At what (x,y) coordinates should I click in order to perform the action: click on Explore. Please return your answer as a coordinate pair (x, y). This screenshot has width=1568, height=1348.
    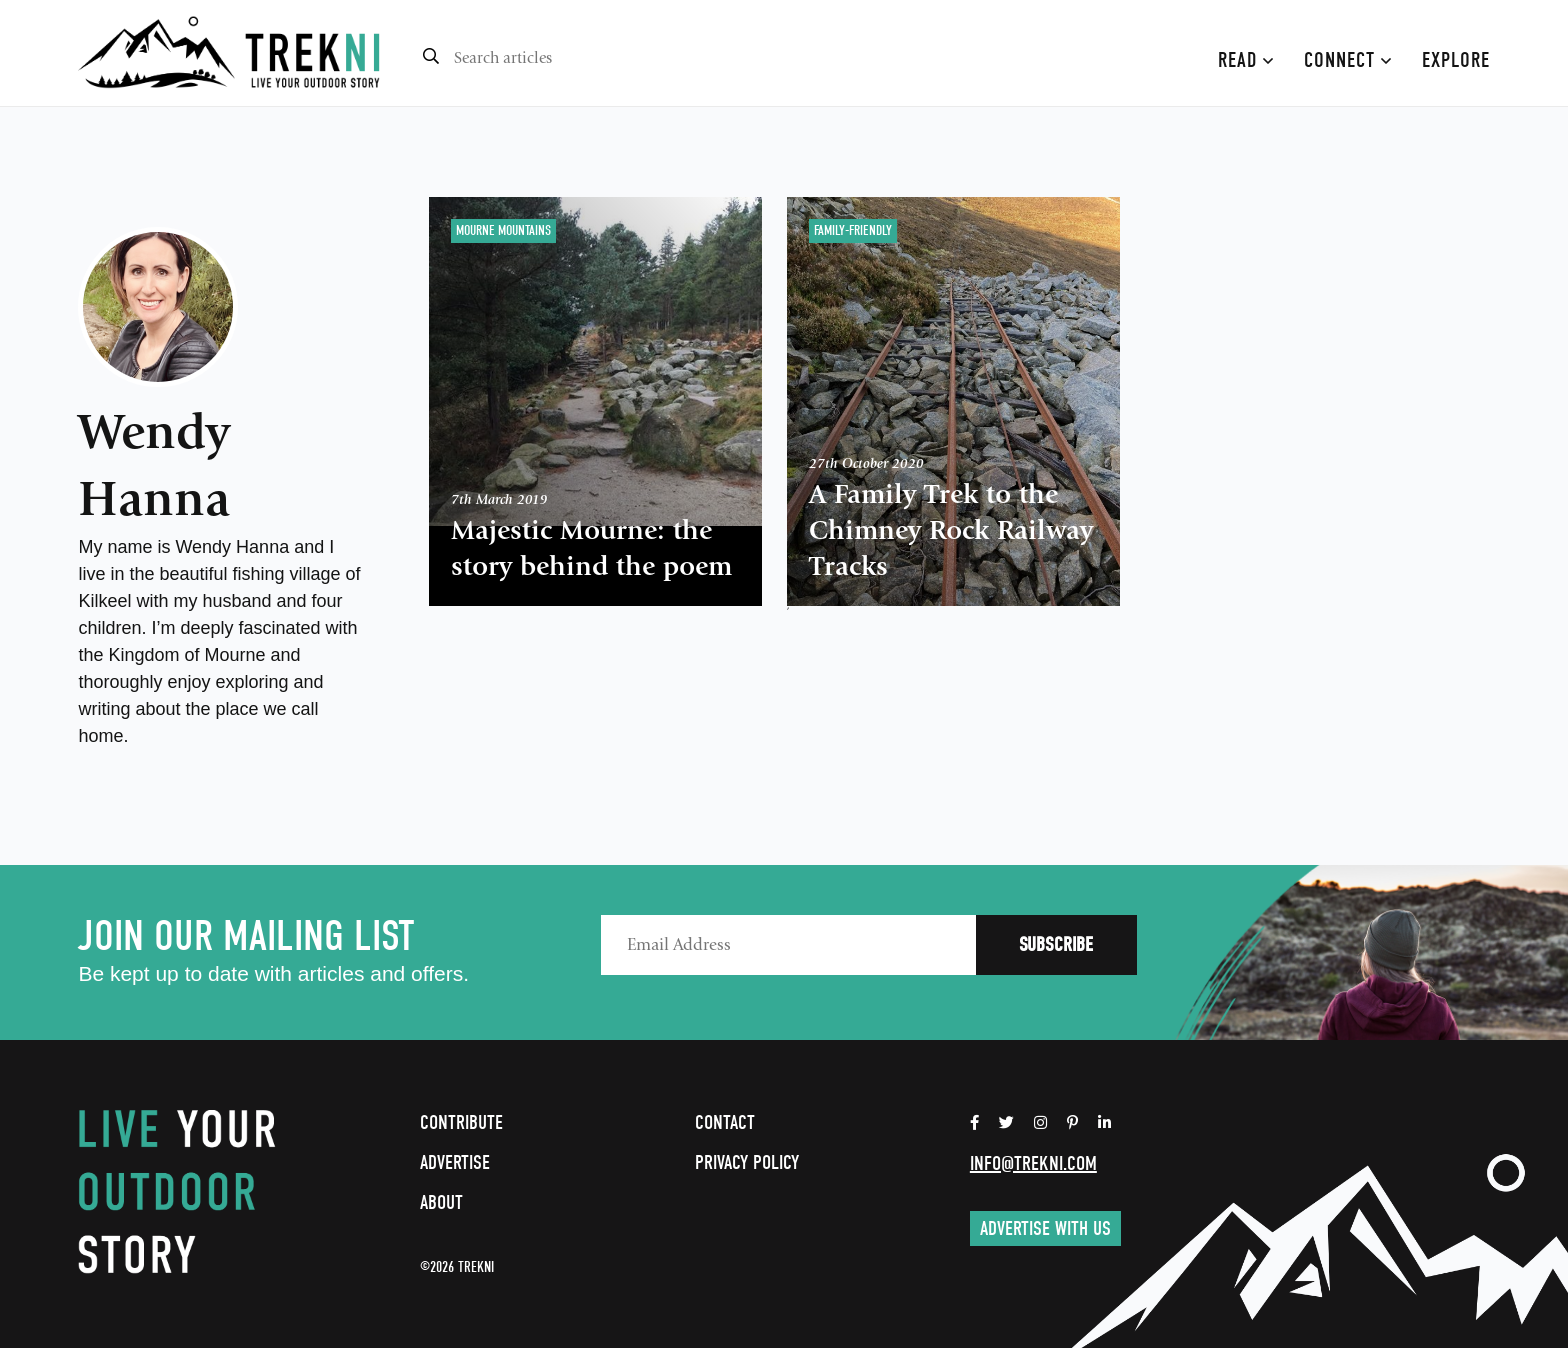
    Looking at the image, I should click on (1456, 60).